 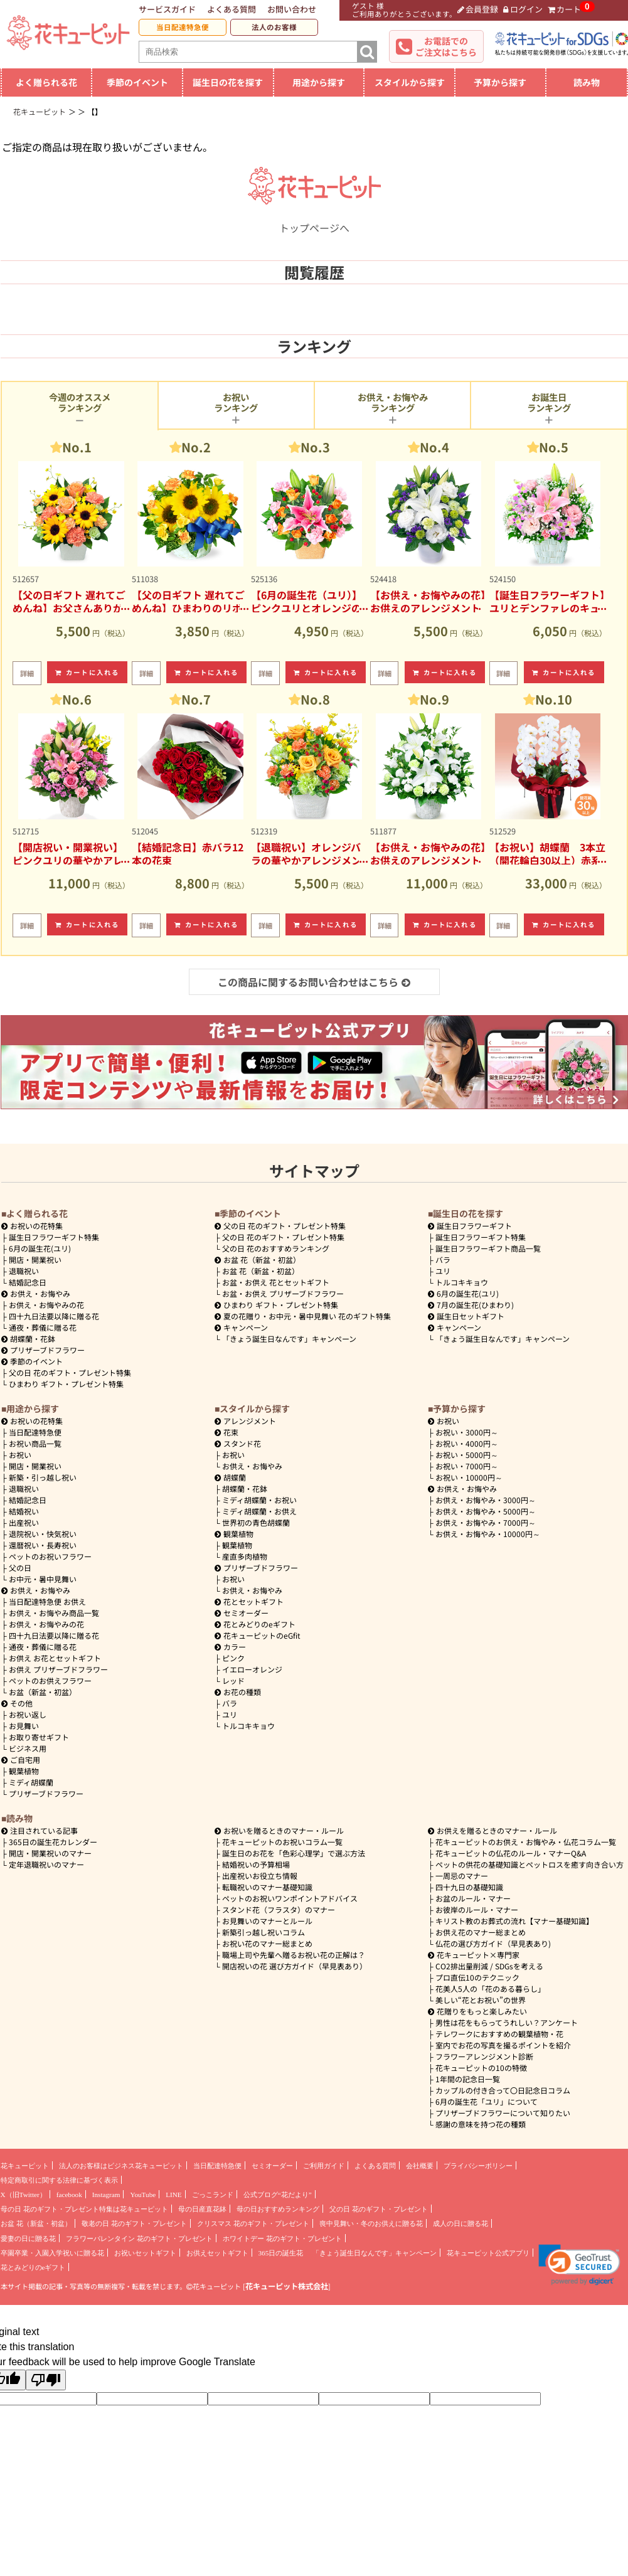 What do you see at coordinates (52, 2253) in the screenshot?
I see `卒園卒業・入園入学祝いに贈る花` at bounding box center [52, 2253].